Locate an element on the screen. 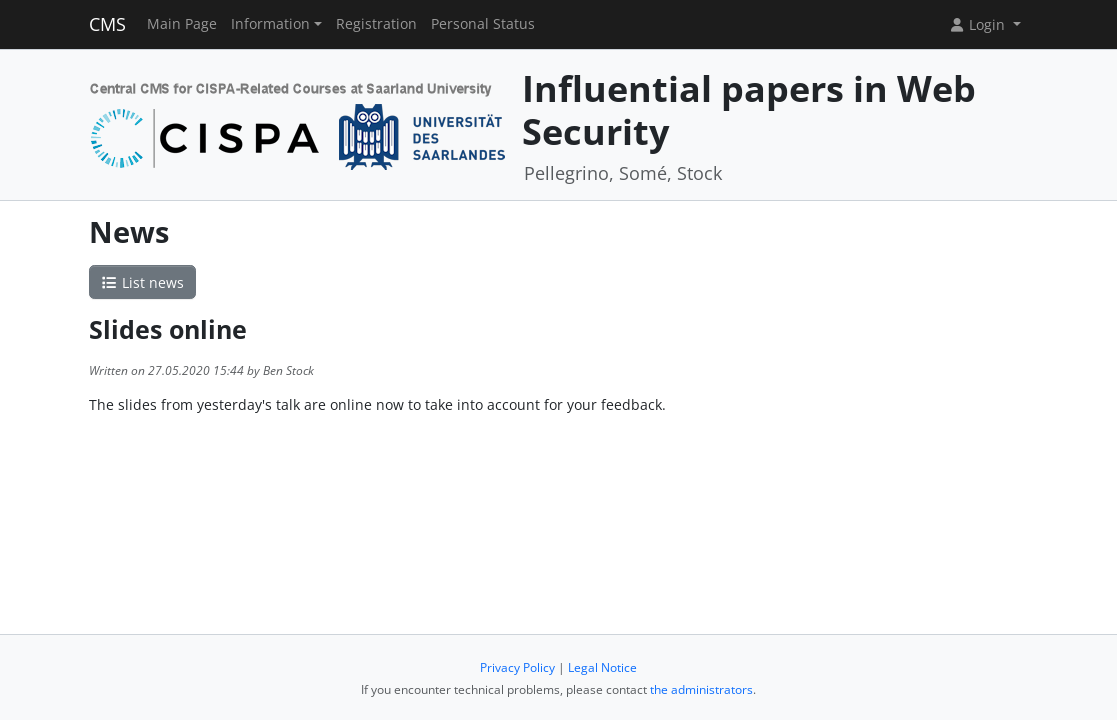 The width and height of the screenshot is (1117, 720). CMS is located at coordinates (107, 24).